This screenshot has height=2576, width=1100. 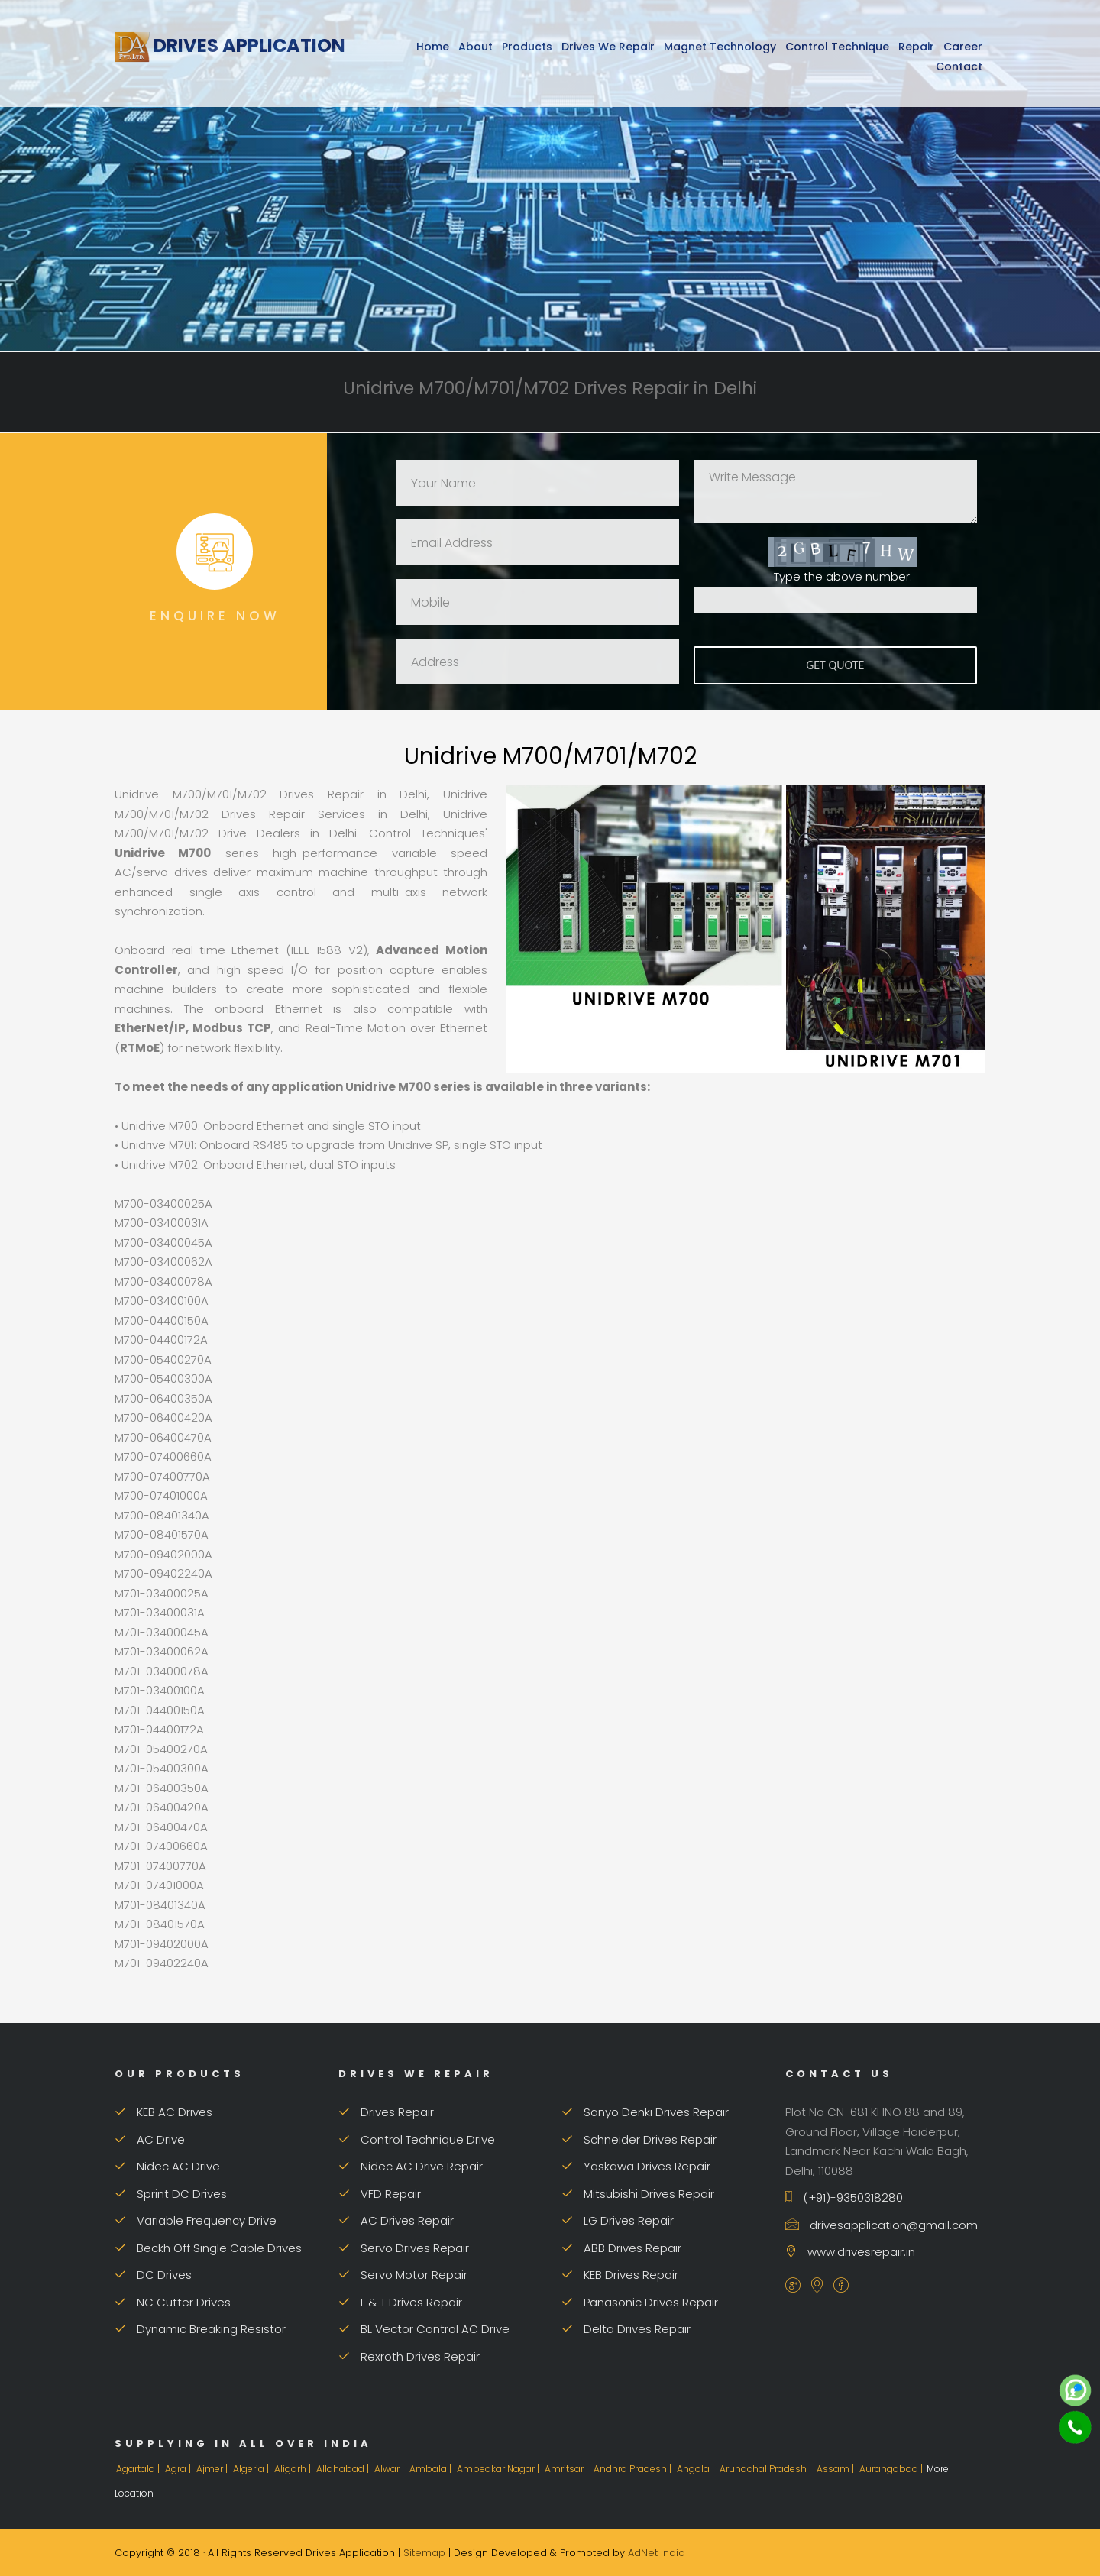 What do you see at coordinates (213, 2468) in the screenshot?
I see `Ajmer |` at bounding box center [213, 2468].